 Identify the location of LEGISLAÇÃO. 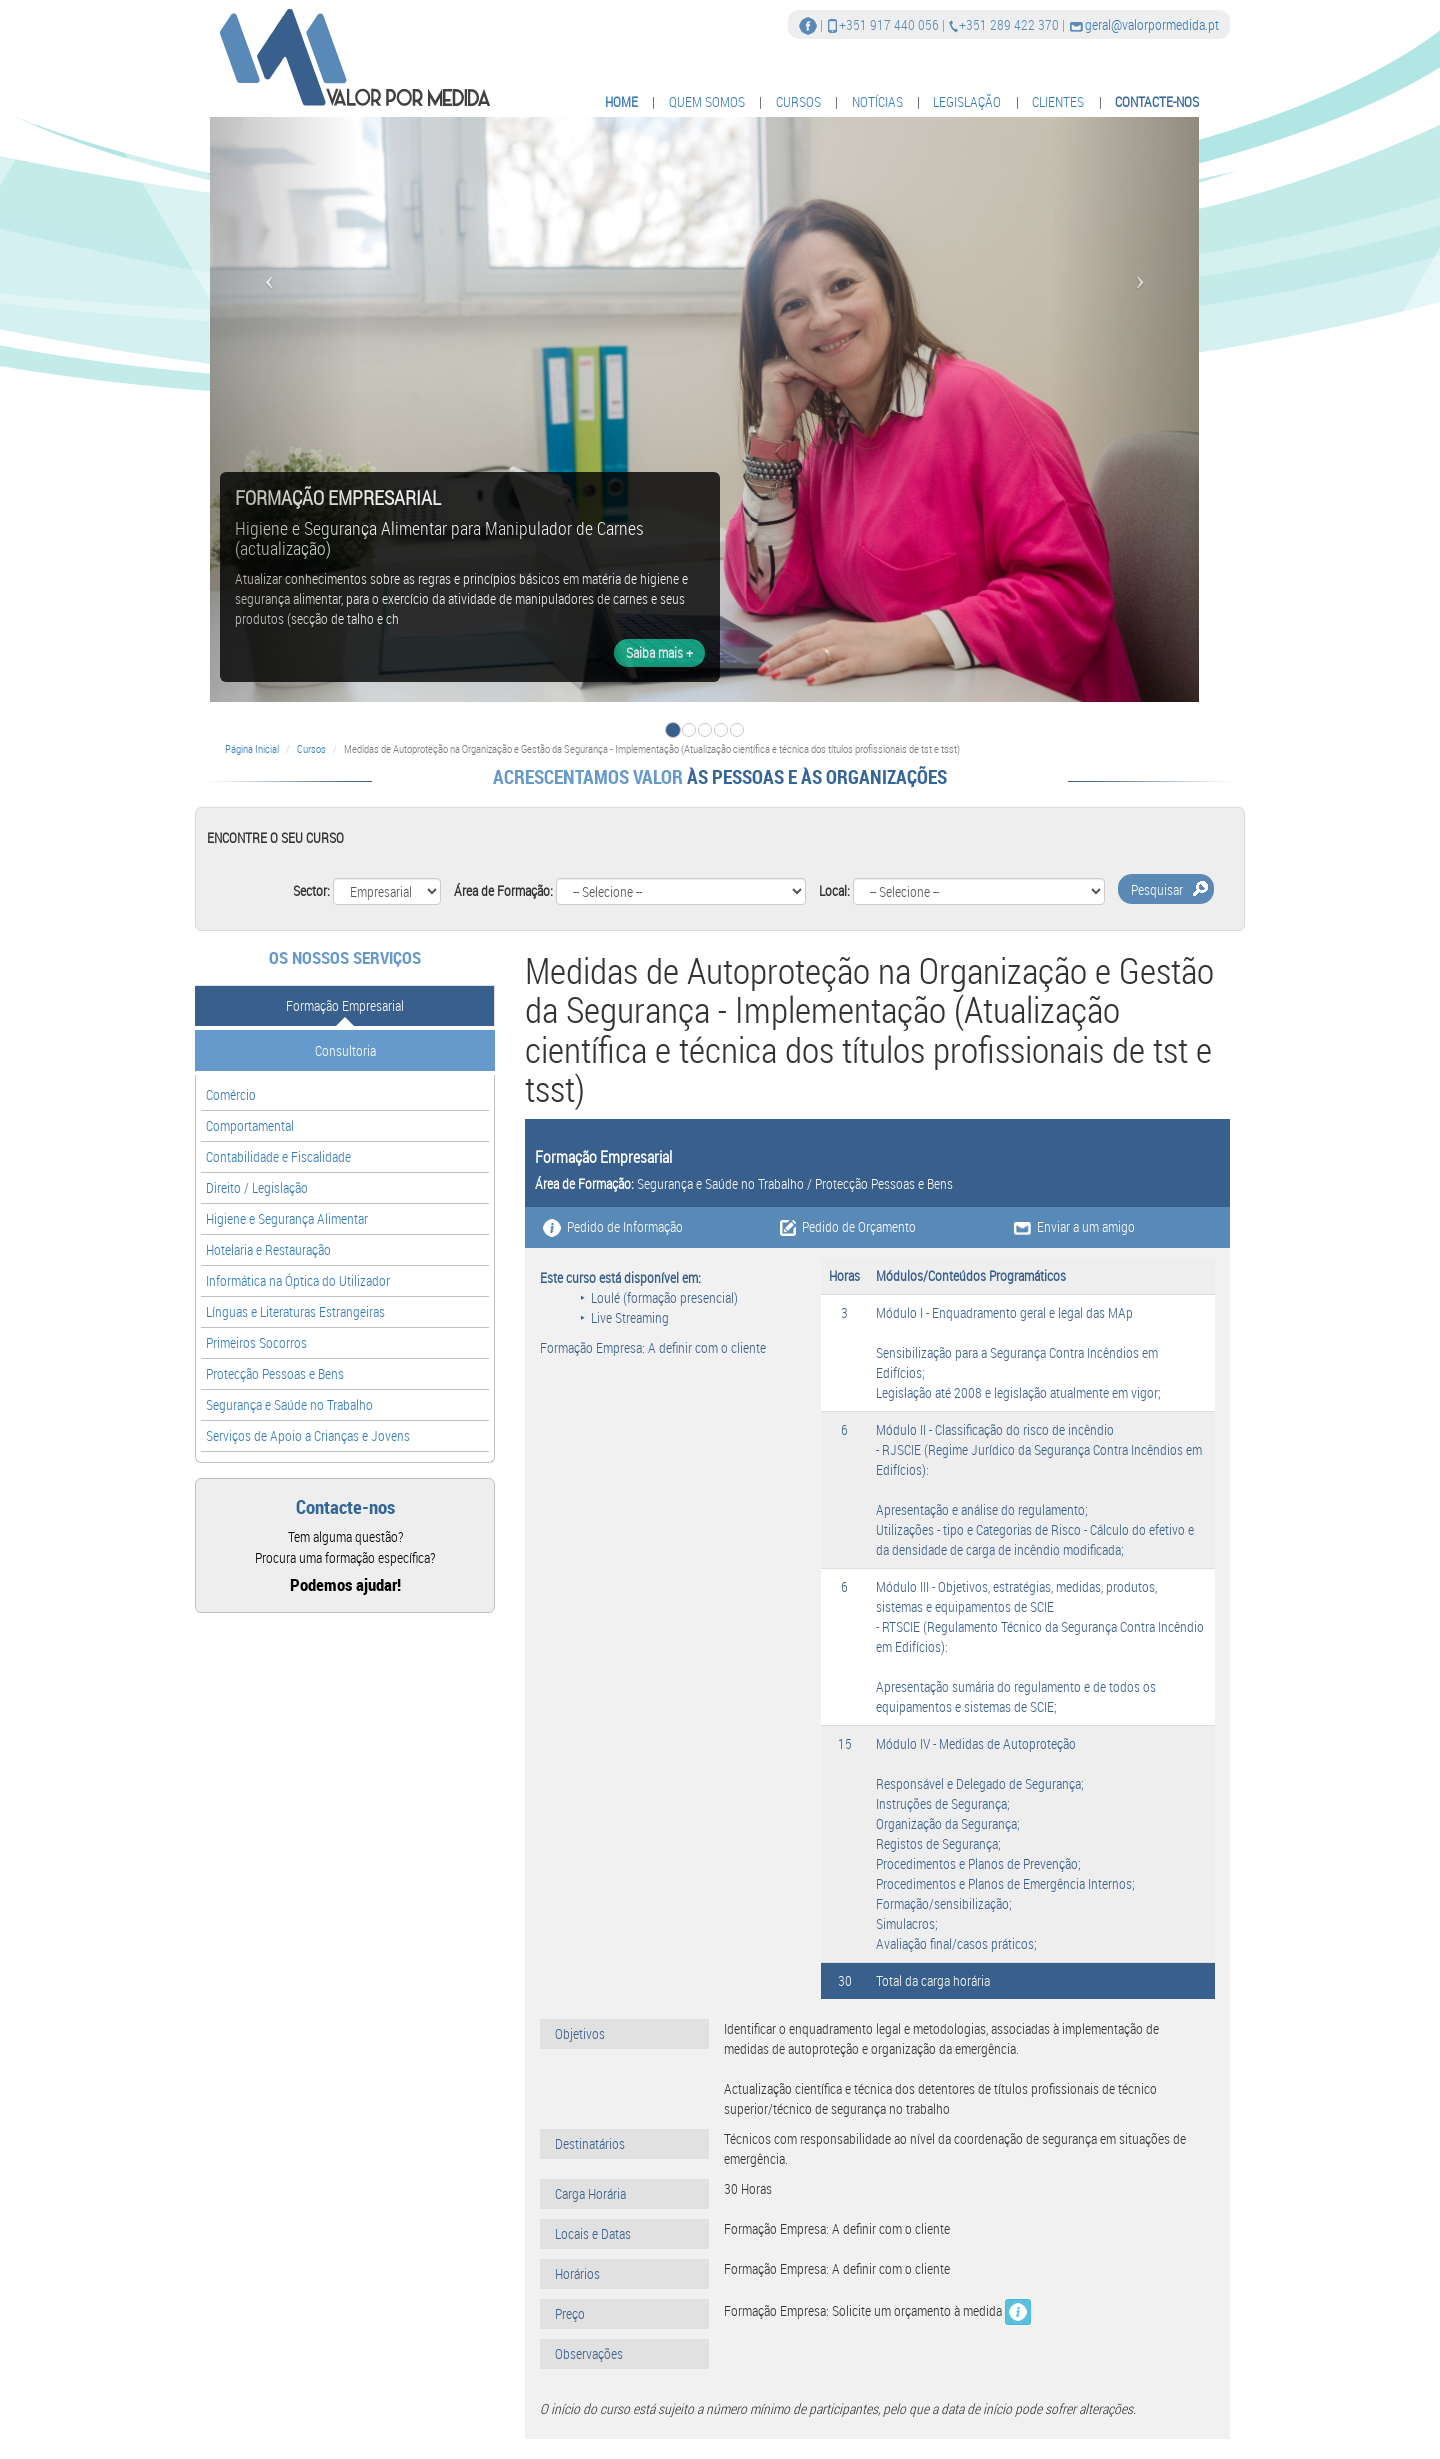
(967, 101).